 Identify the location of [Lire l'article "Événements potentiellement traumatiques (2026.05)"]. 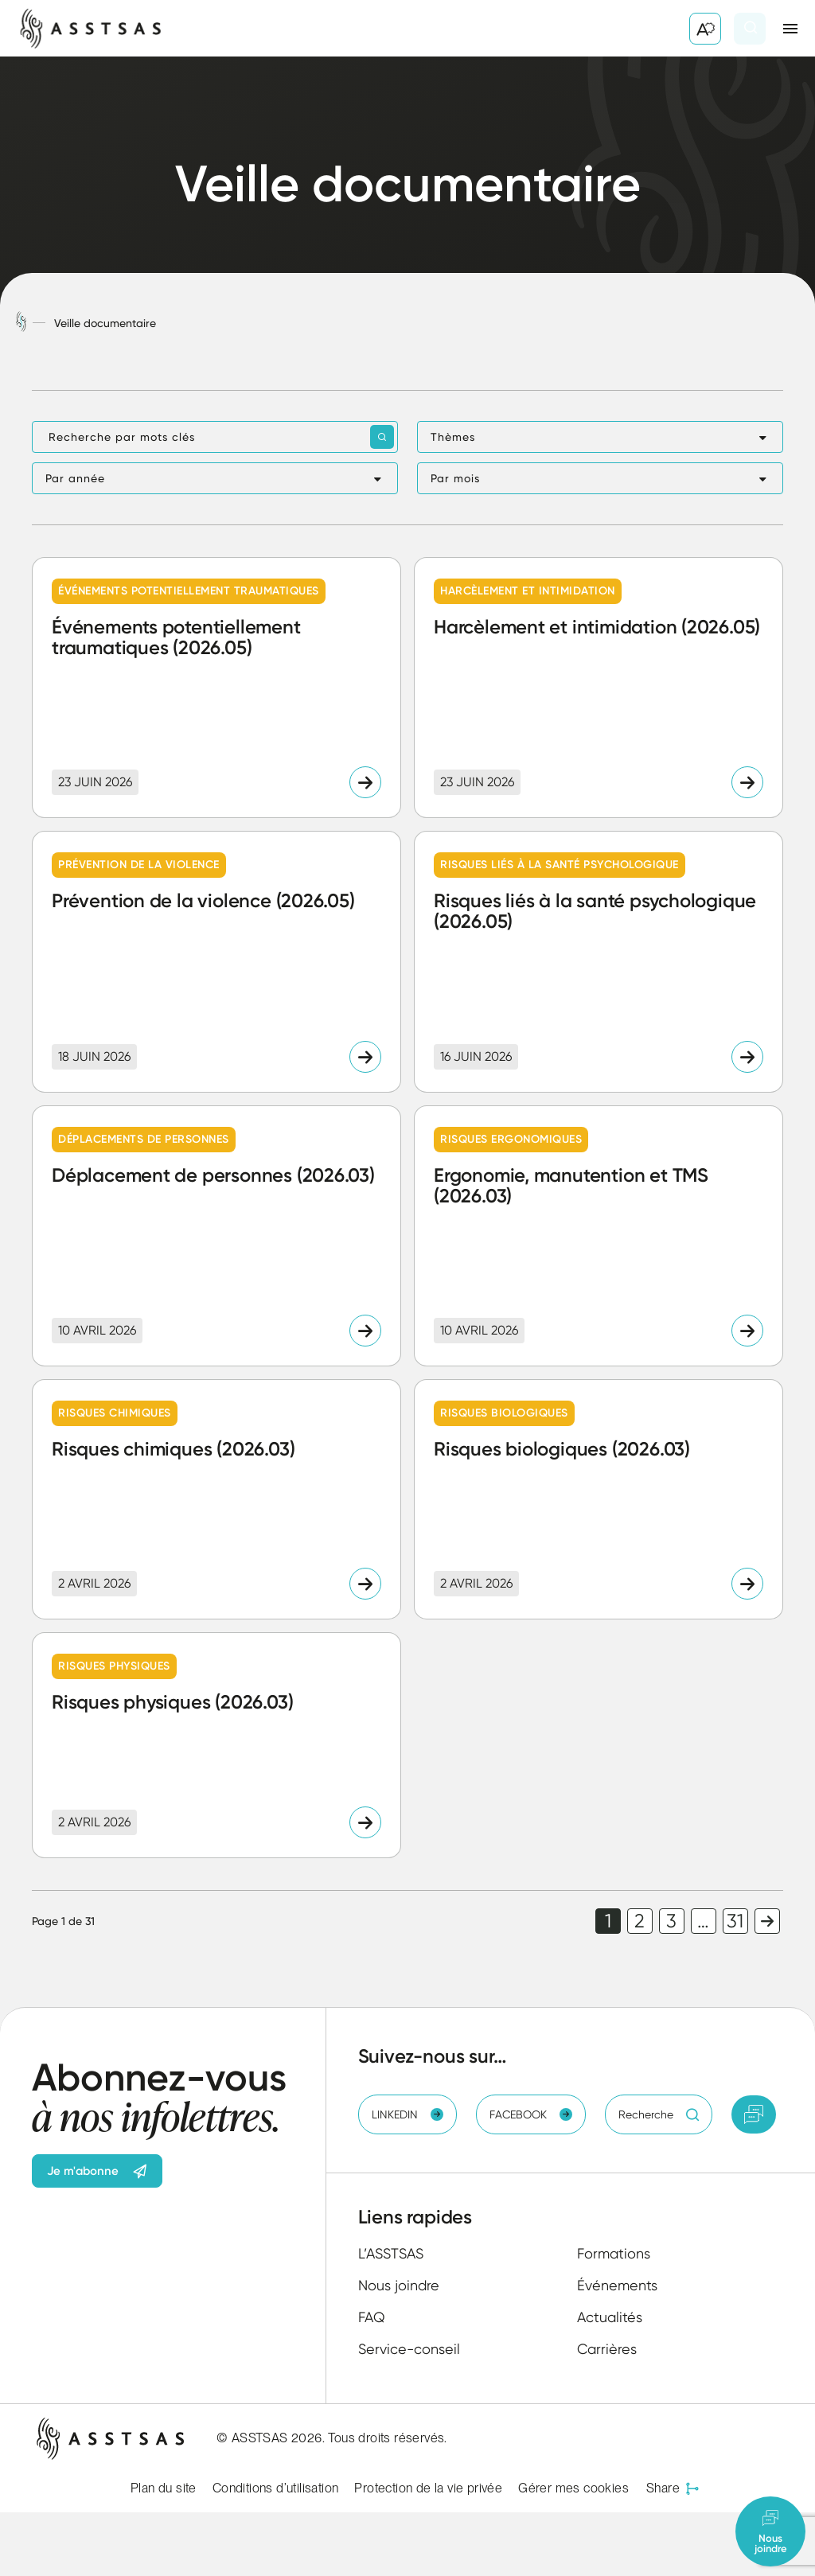
(216, 687).